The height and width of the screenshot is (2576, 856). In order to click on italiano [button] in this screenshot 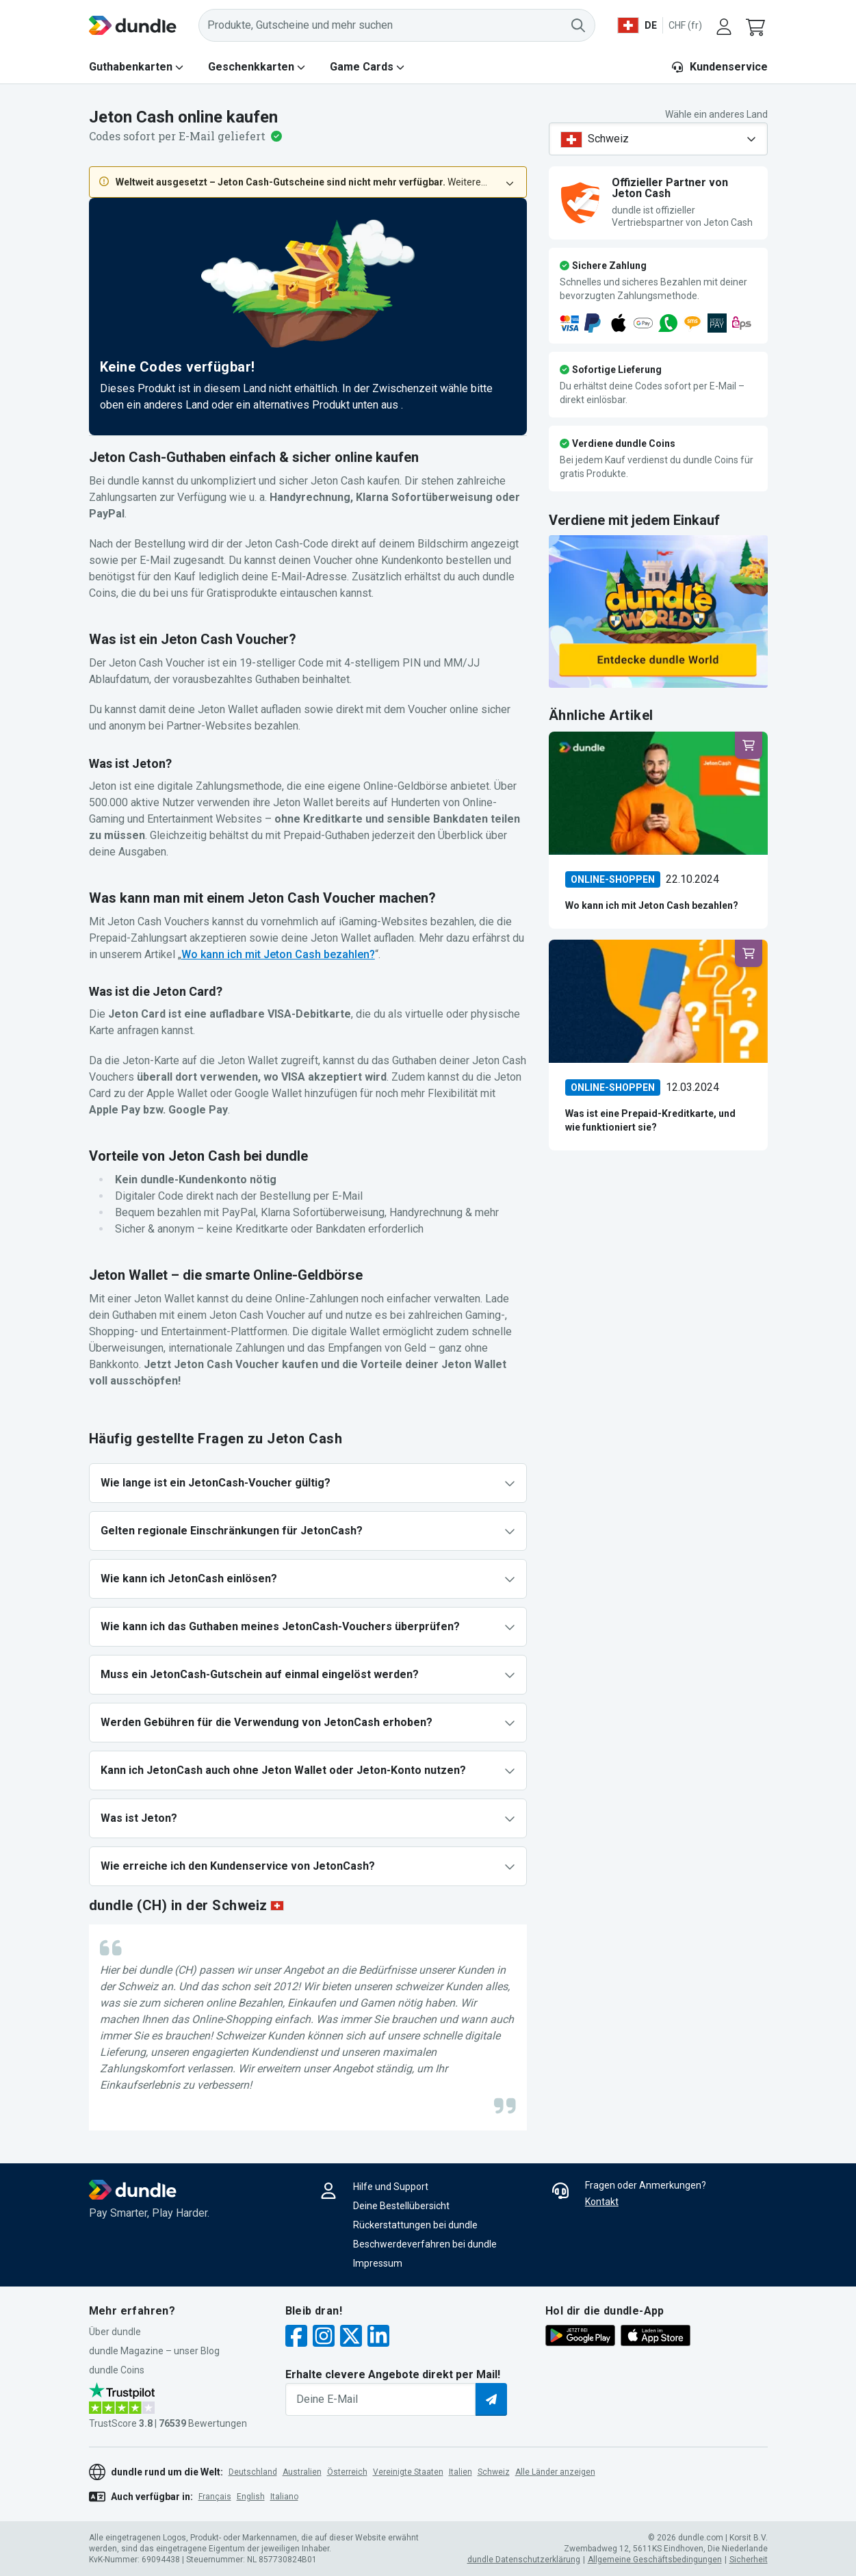, I will do `click(284, 2496)`.